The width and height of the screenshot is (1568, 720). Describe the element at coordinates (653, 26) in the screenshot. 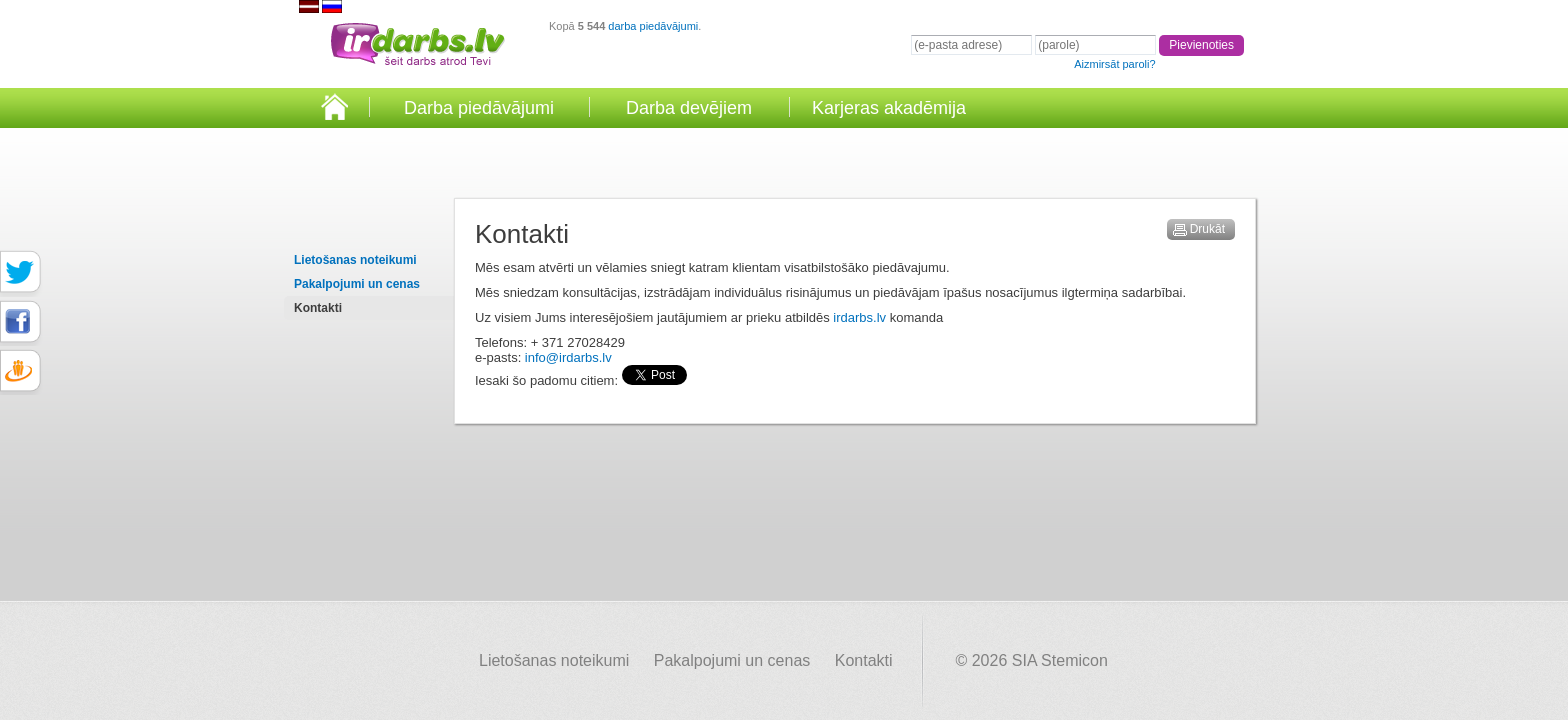

I see `darba piedāvājumi` at that location.